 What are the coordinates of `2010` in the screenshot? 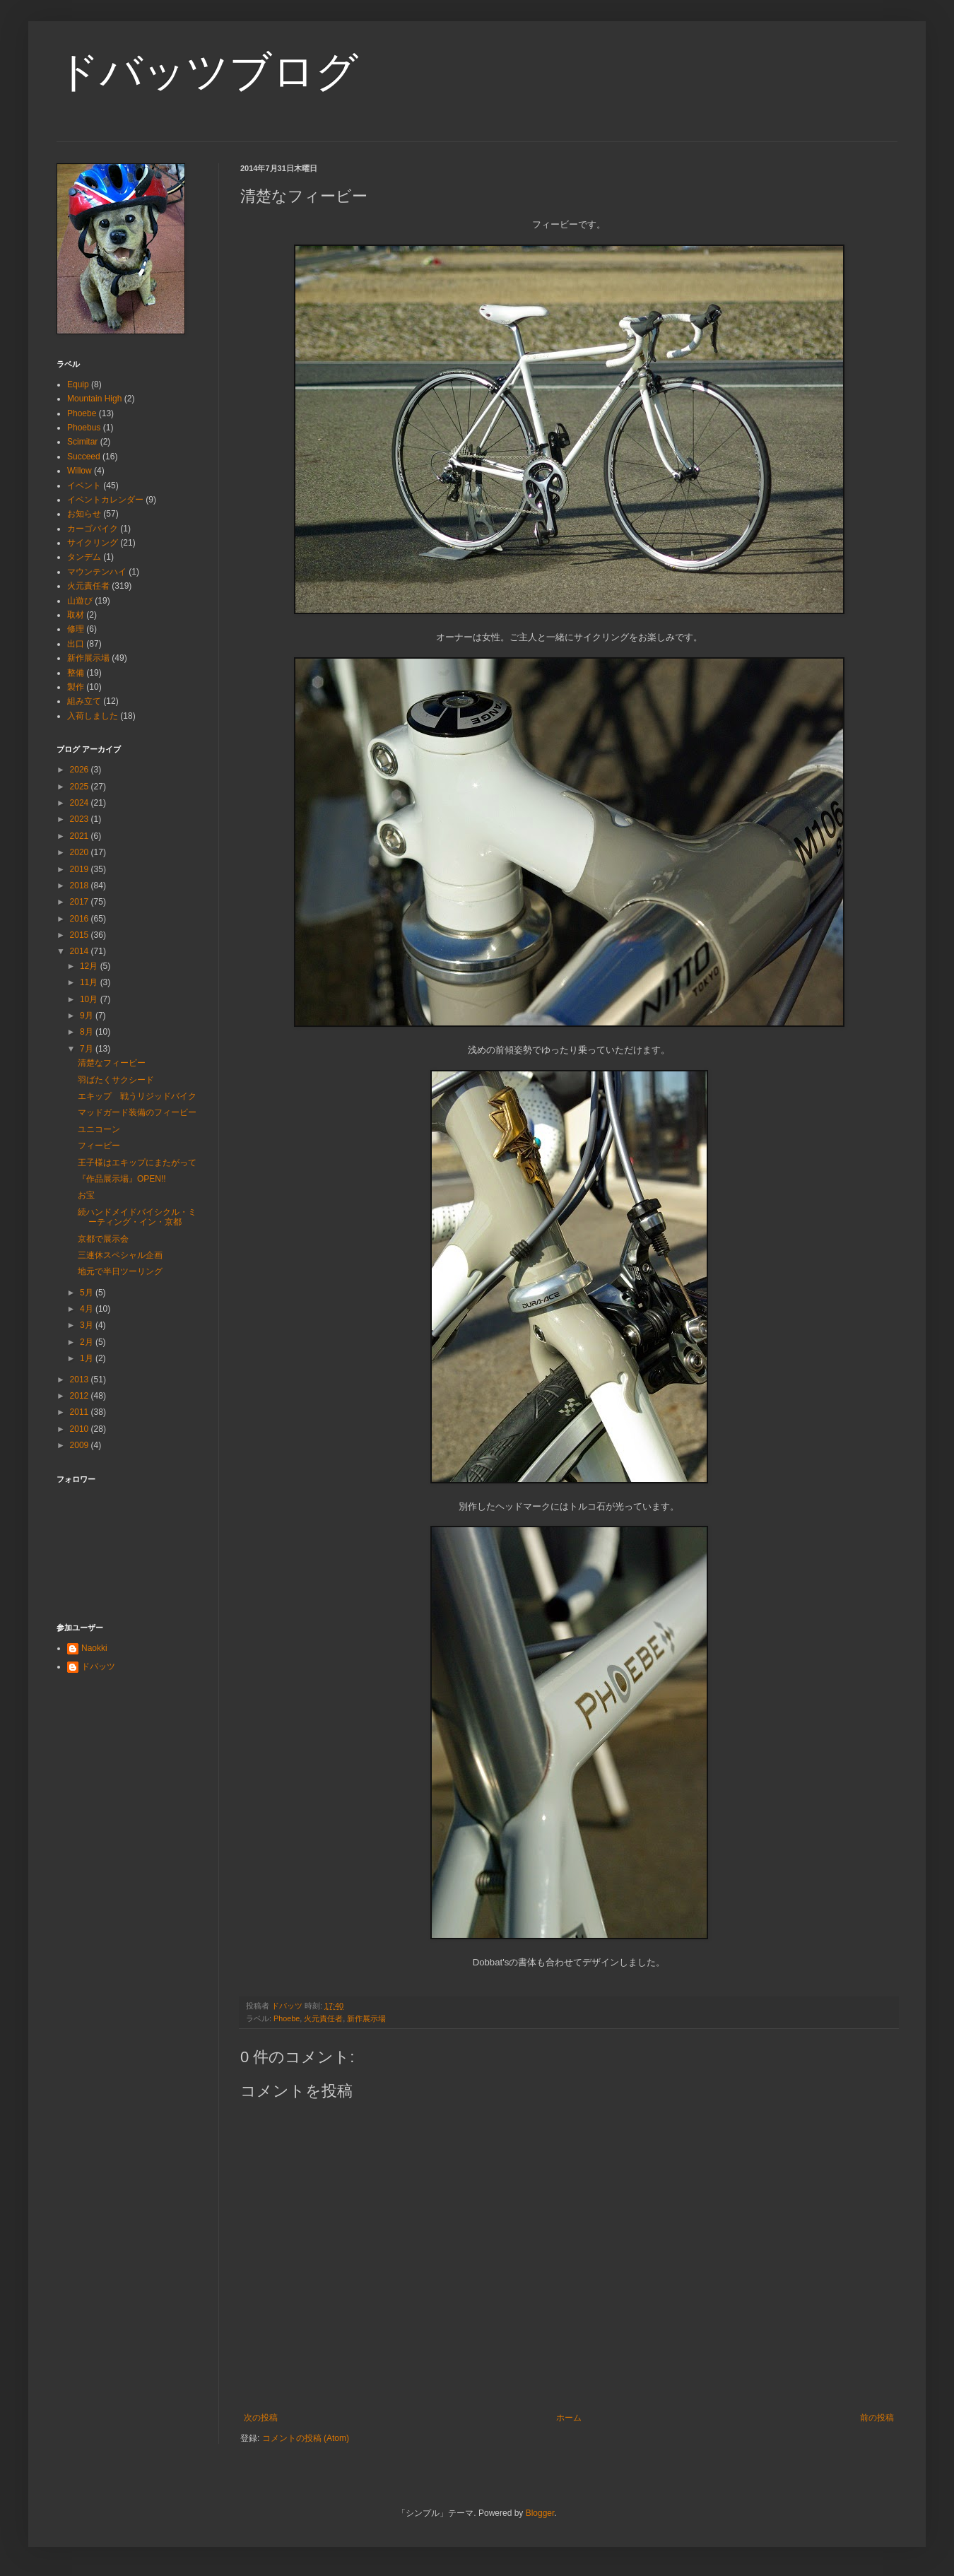 It's located at (80, 1429).